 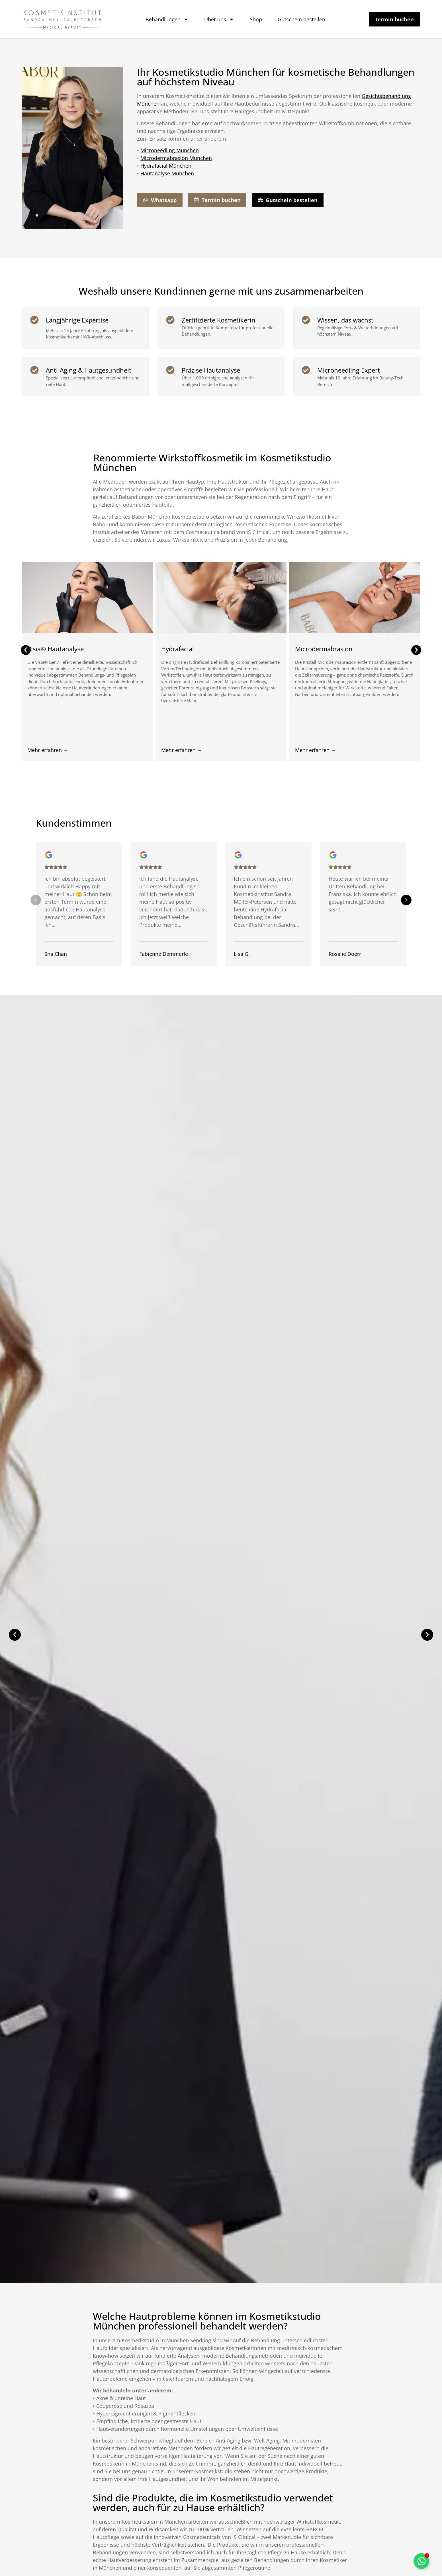 What do you see at coordinates (421, 2561) in the screenshot?
I see `[Schwebendes Element umschalten]` at bounding box center [421, 2561].